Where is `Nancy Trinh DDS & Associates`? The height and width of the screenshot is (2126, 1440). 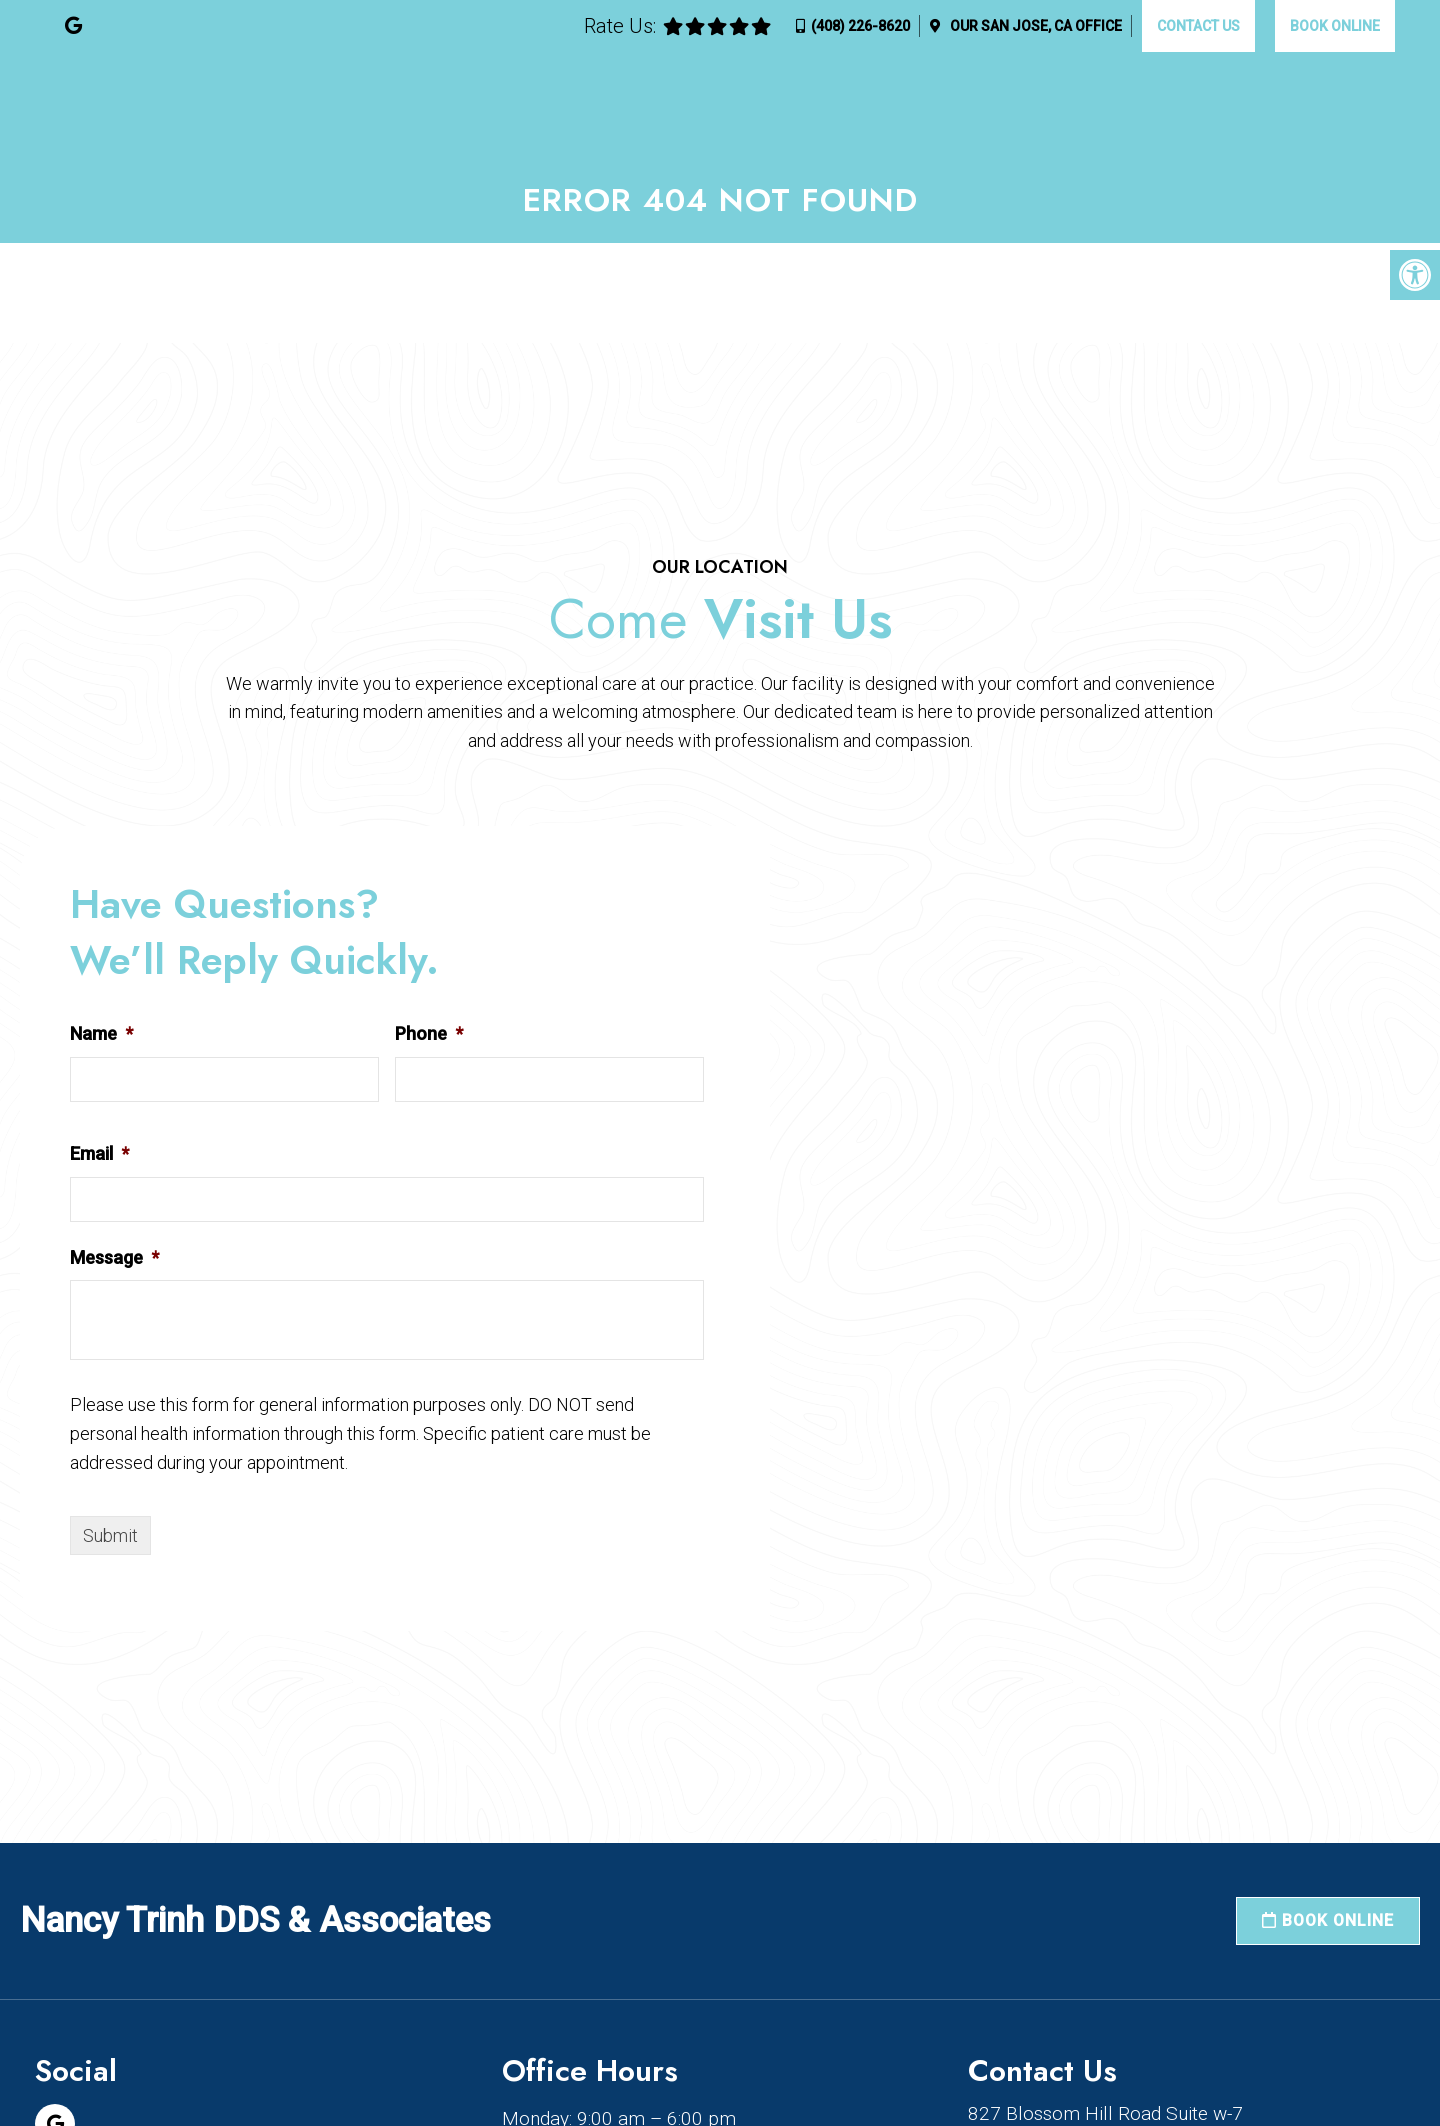
Nancy Trinh DDS & Associates is located at coordinates (255, 1920).